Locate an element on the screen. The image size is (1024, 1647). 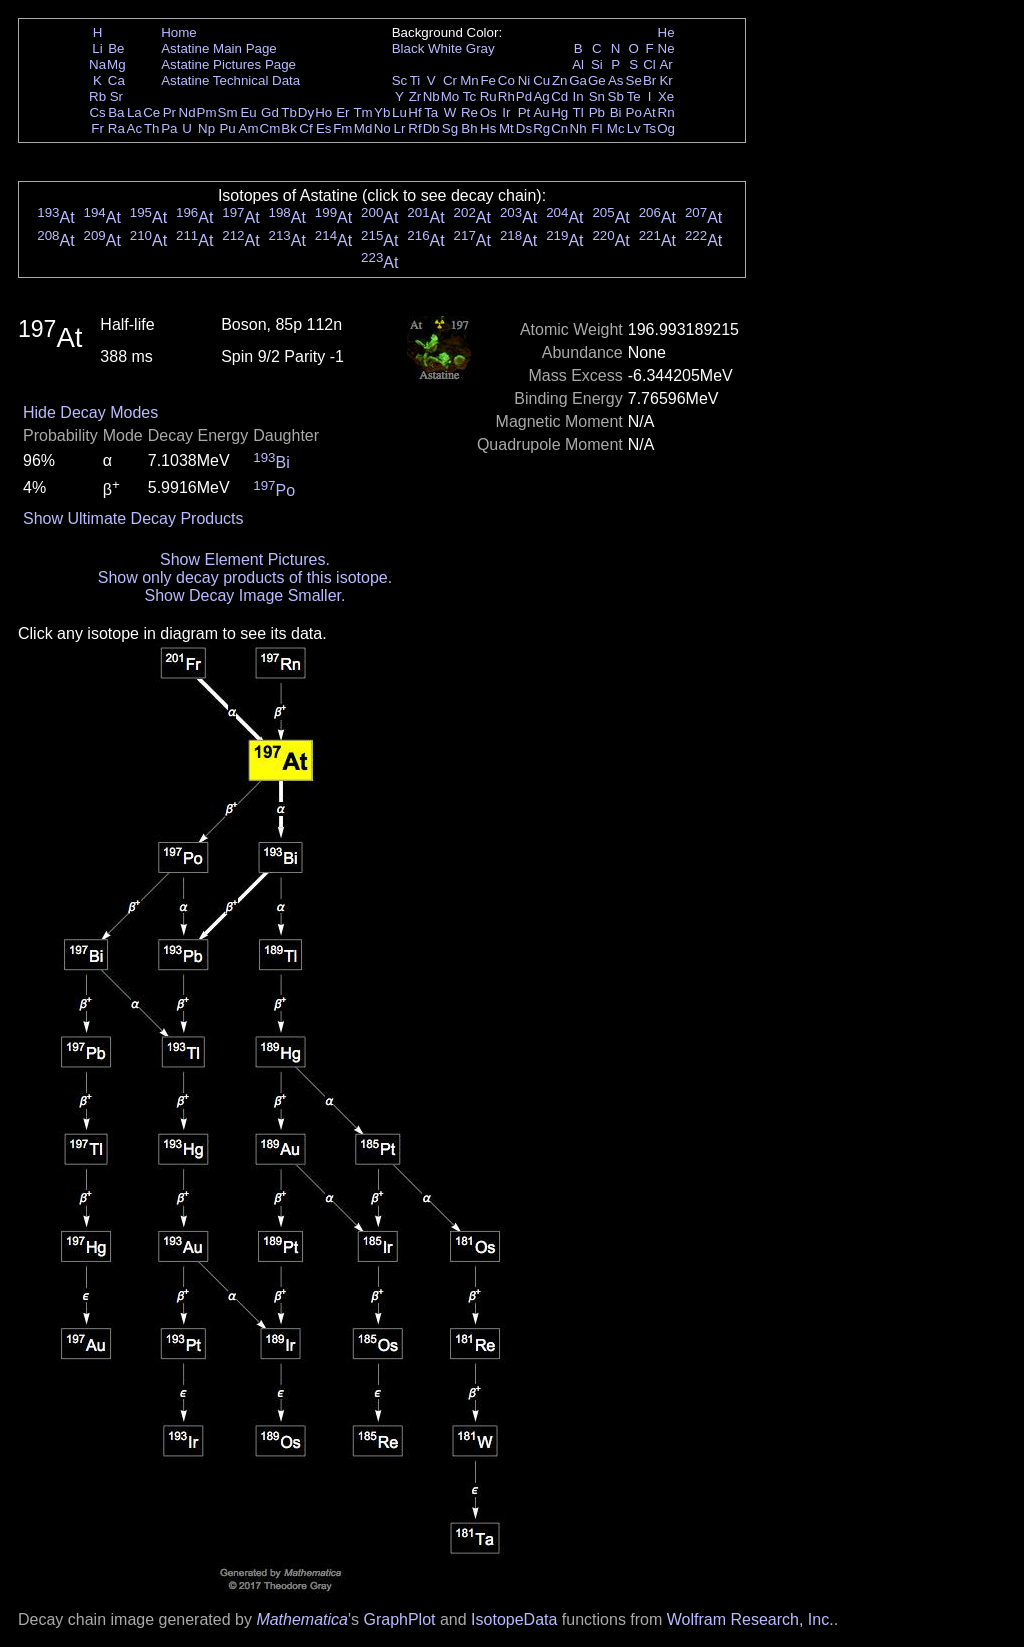
Cs is located at coordinates (97, 112).